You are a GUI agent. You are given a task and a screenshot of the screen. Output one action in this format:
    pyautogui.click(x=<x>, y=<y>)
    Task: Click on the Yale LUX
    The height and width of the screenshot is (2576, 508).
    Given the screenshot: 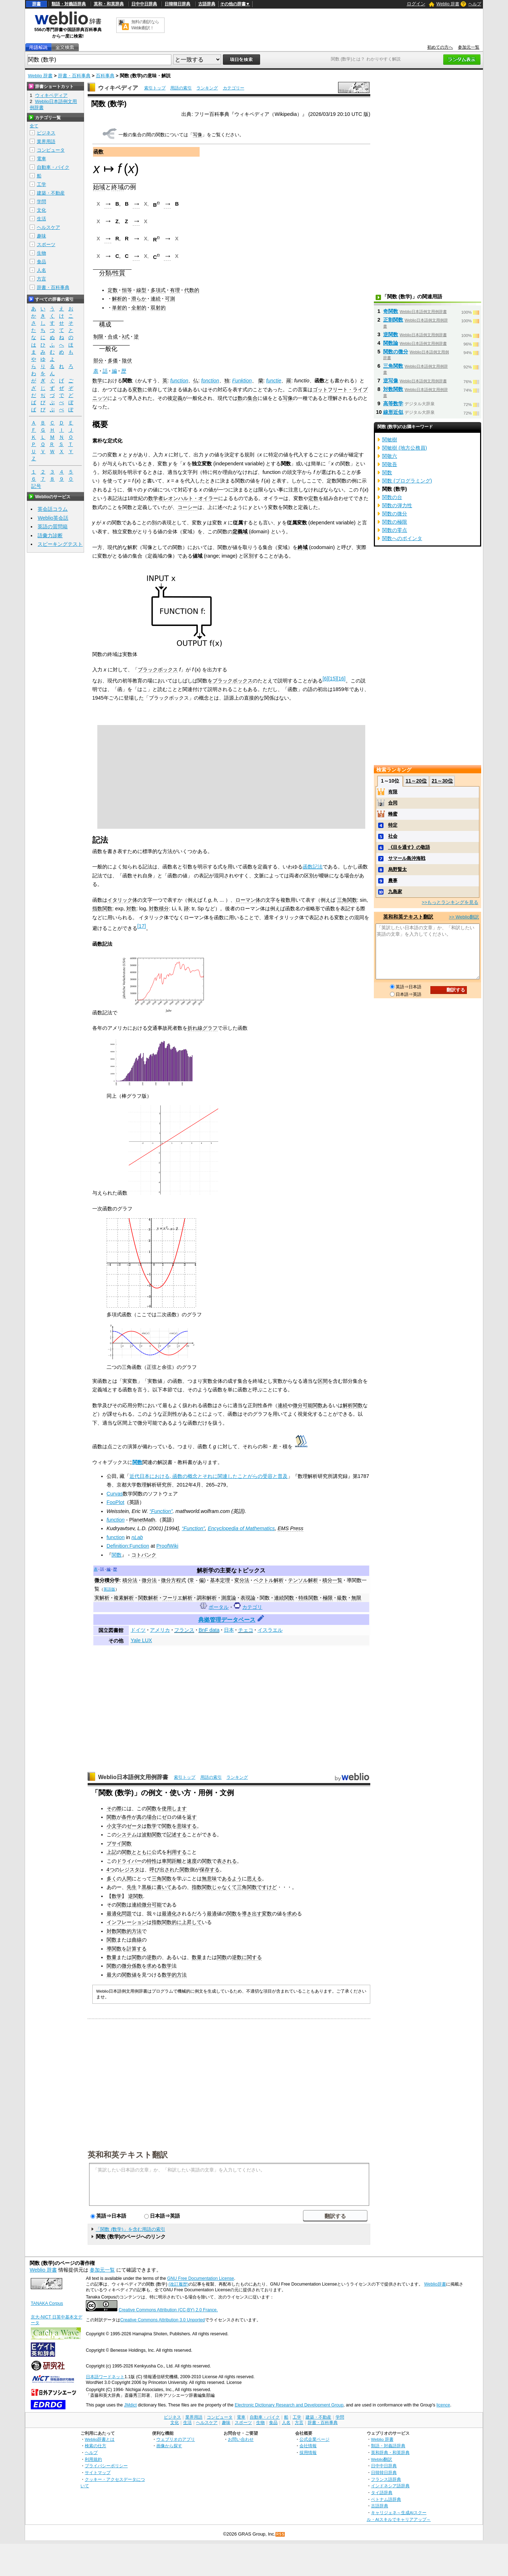 What is the action you would take?
    pyautogui.click(x=141, y=1640)
    